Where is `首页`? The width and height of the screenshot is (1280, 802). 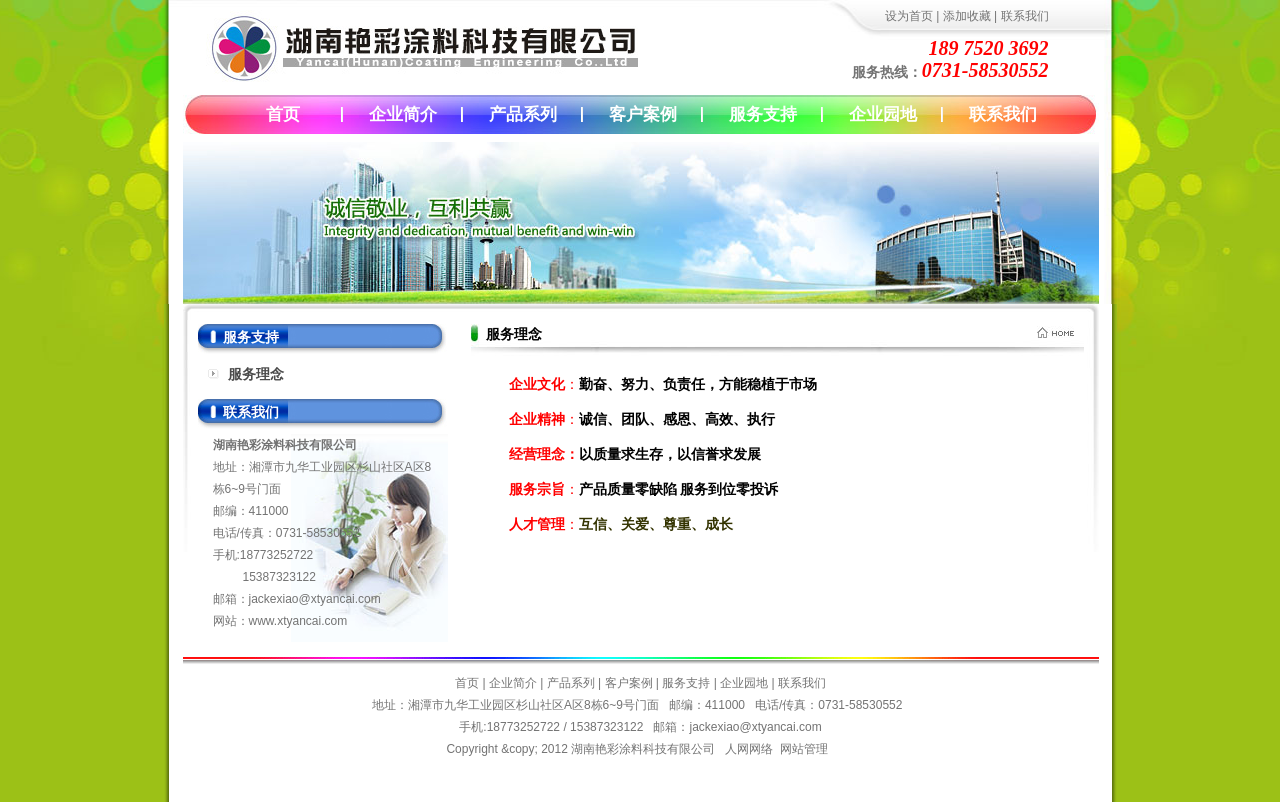 首页 is located at coordinates (283, 114).